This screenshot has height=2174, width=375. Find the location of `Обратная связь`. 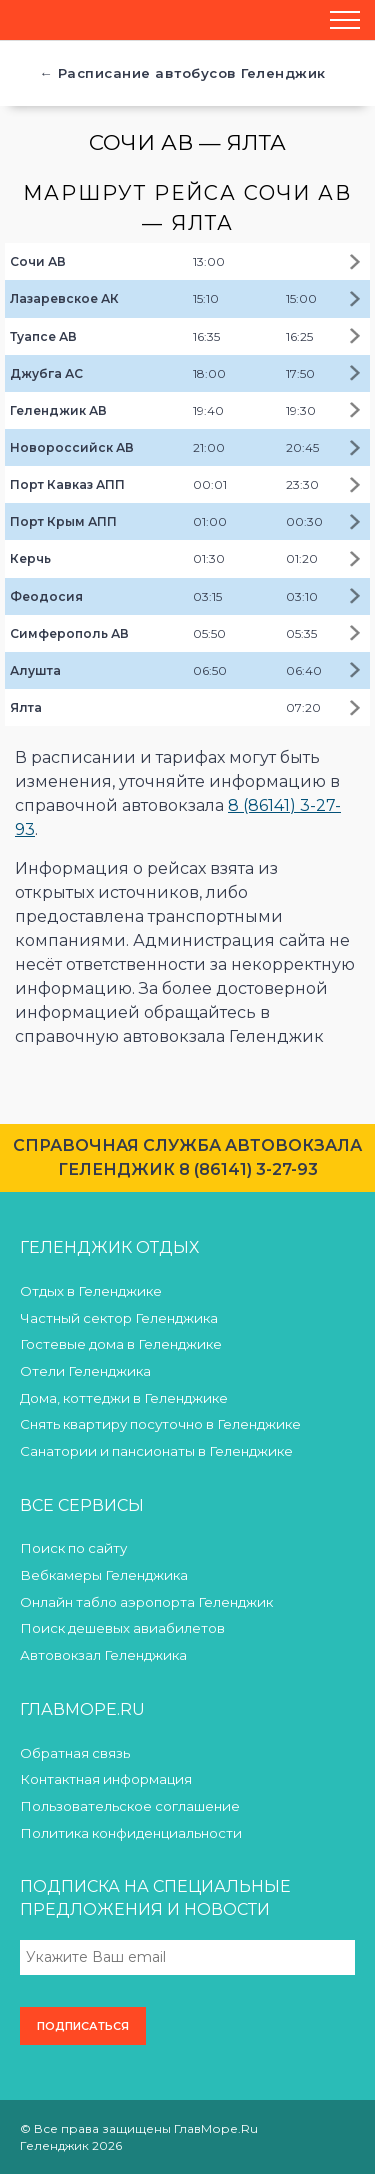

Обратная связь is located at coordinates (75, 1753).